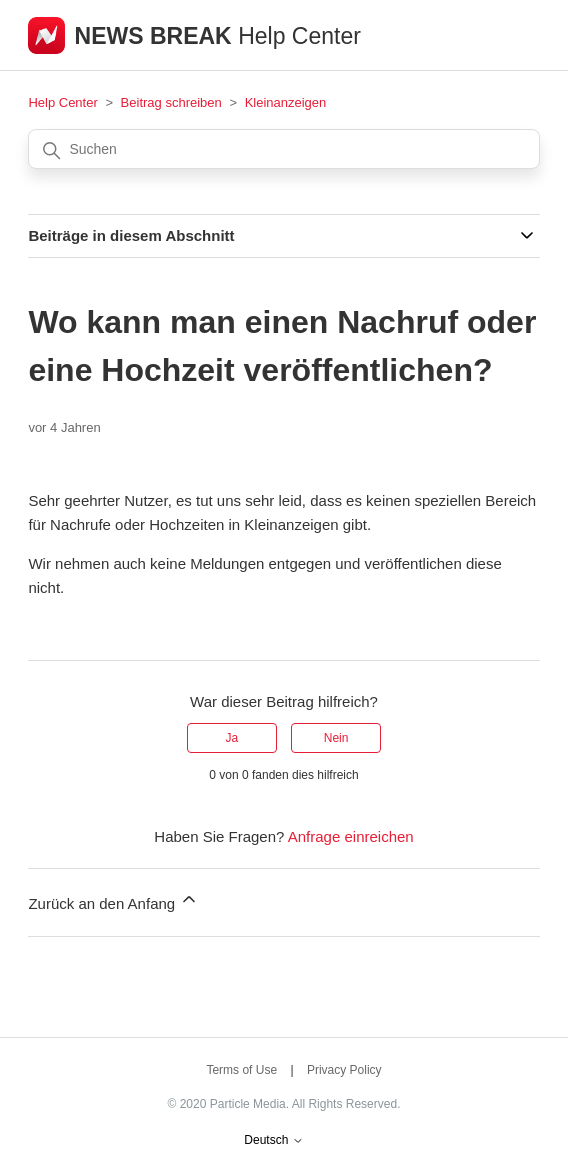  What do you see at coordinates (157, 36) in the screenshot?
I see `NEWS BREAK` at bounding box center [157, 36].